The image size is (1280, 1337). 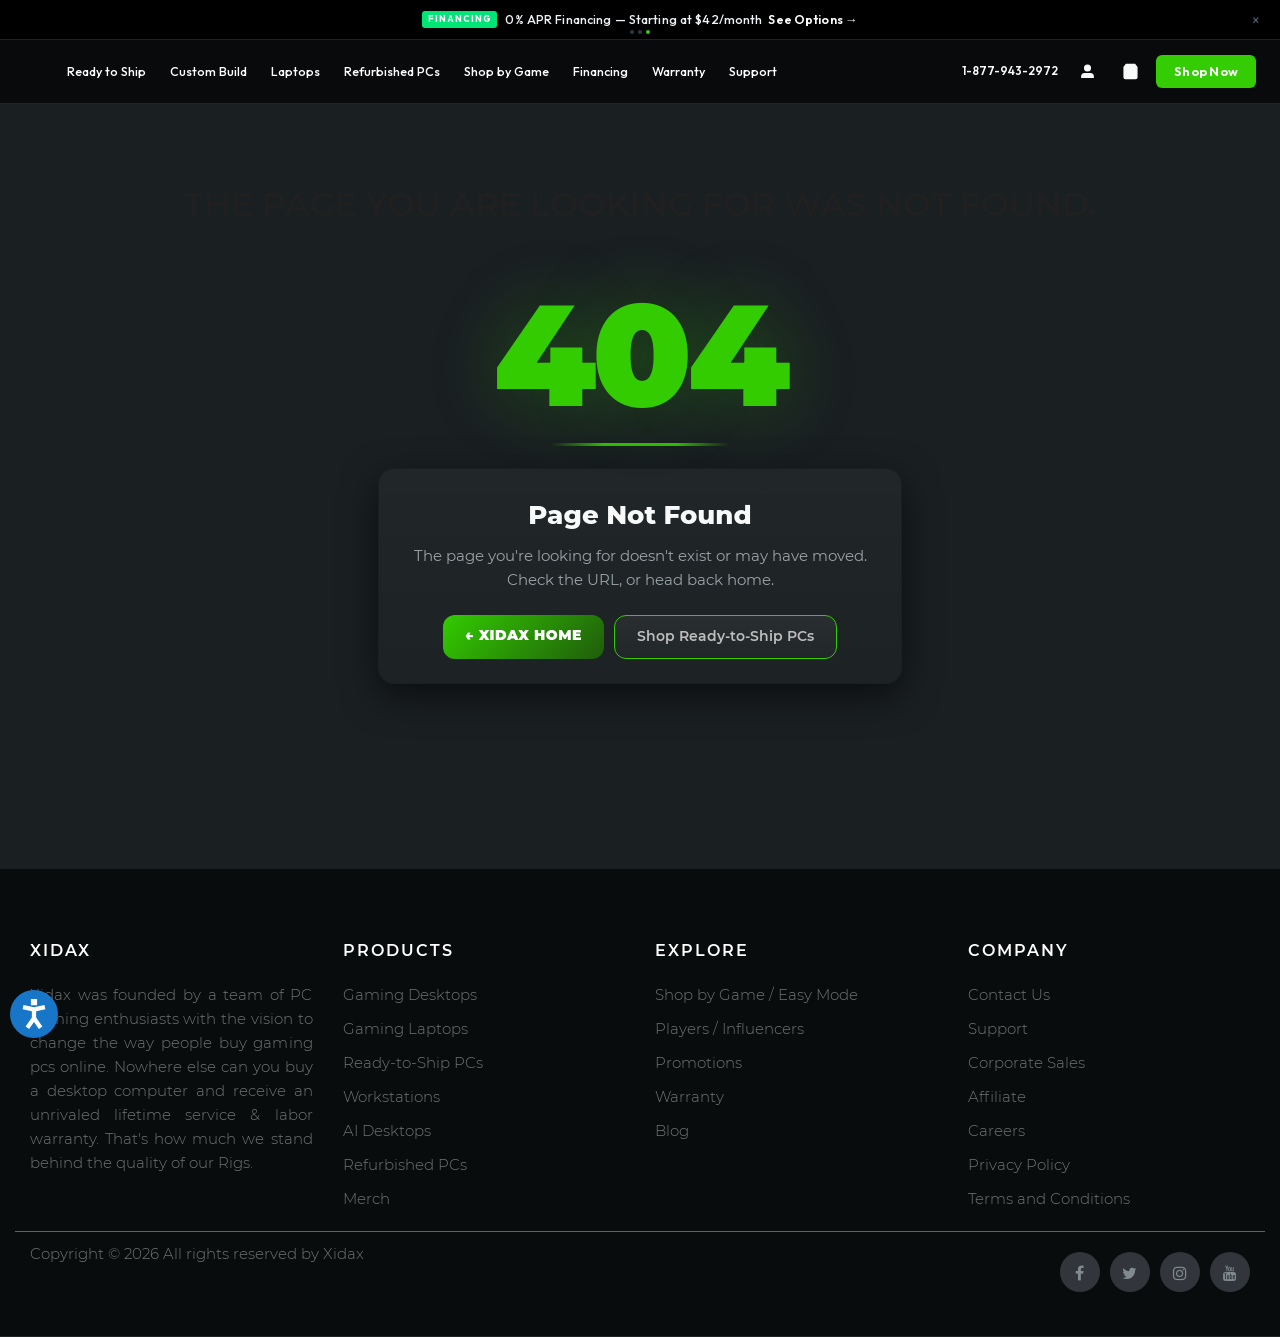 What do you see at coordinates (672, 1130) in the screenshot?
I see `Blog` at bounding box center [672, 1130].